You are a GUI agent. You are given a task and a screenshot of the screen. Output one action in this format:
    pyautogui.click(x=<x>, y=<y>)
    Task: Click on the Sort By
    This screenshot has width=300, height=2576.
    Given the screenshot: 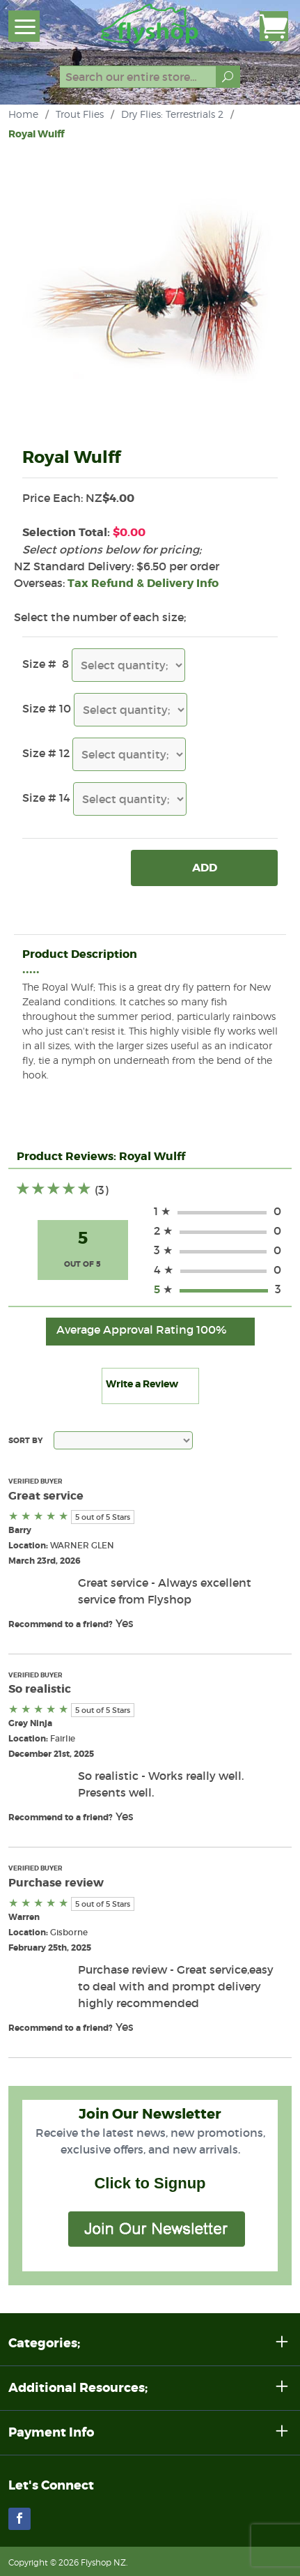 What is the action you would take?
    pyautogui.click(x=25, y=1440)
    